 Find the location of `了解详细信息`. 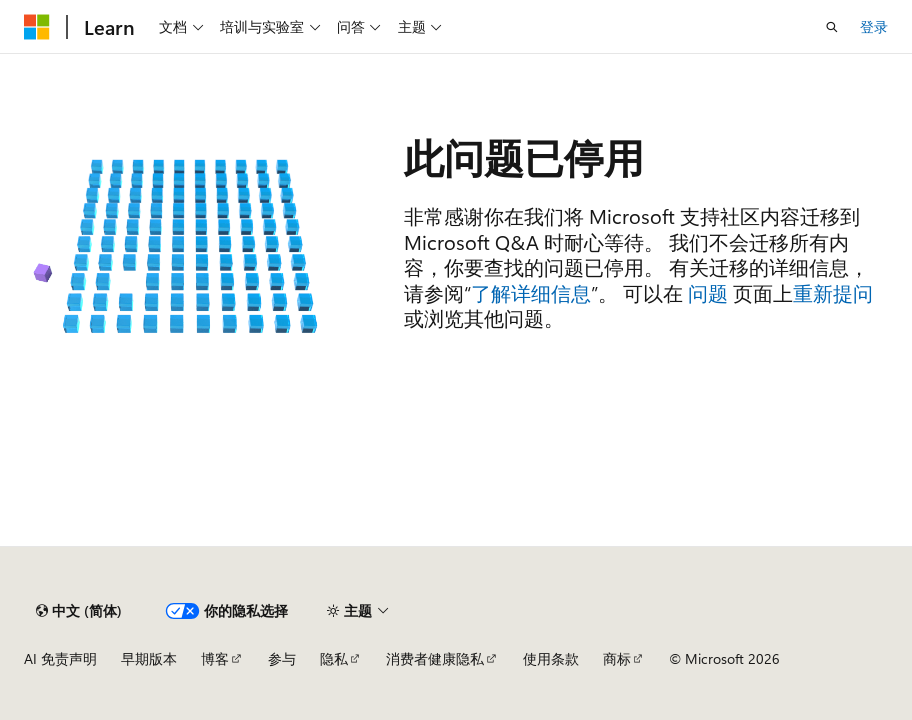

了解详细信息 is located at coordinates (531, 292).